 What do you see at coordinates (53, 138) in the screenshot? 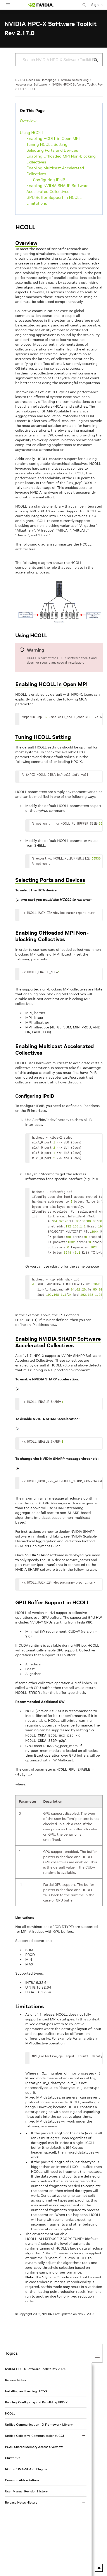
I see `Enabling HCOLL in Open MPI` at bounding box center [53, 138].